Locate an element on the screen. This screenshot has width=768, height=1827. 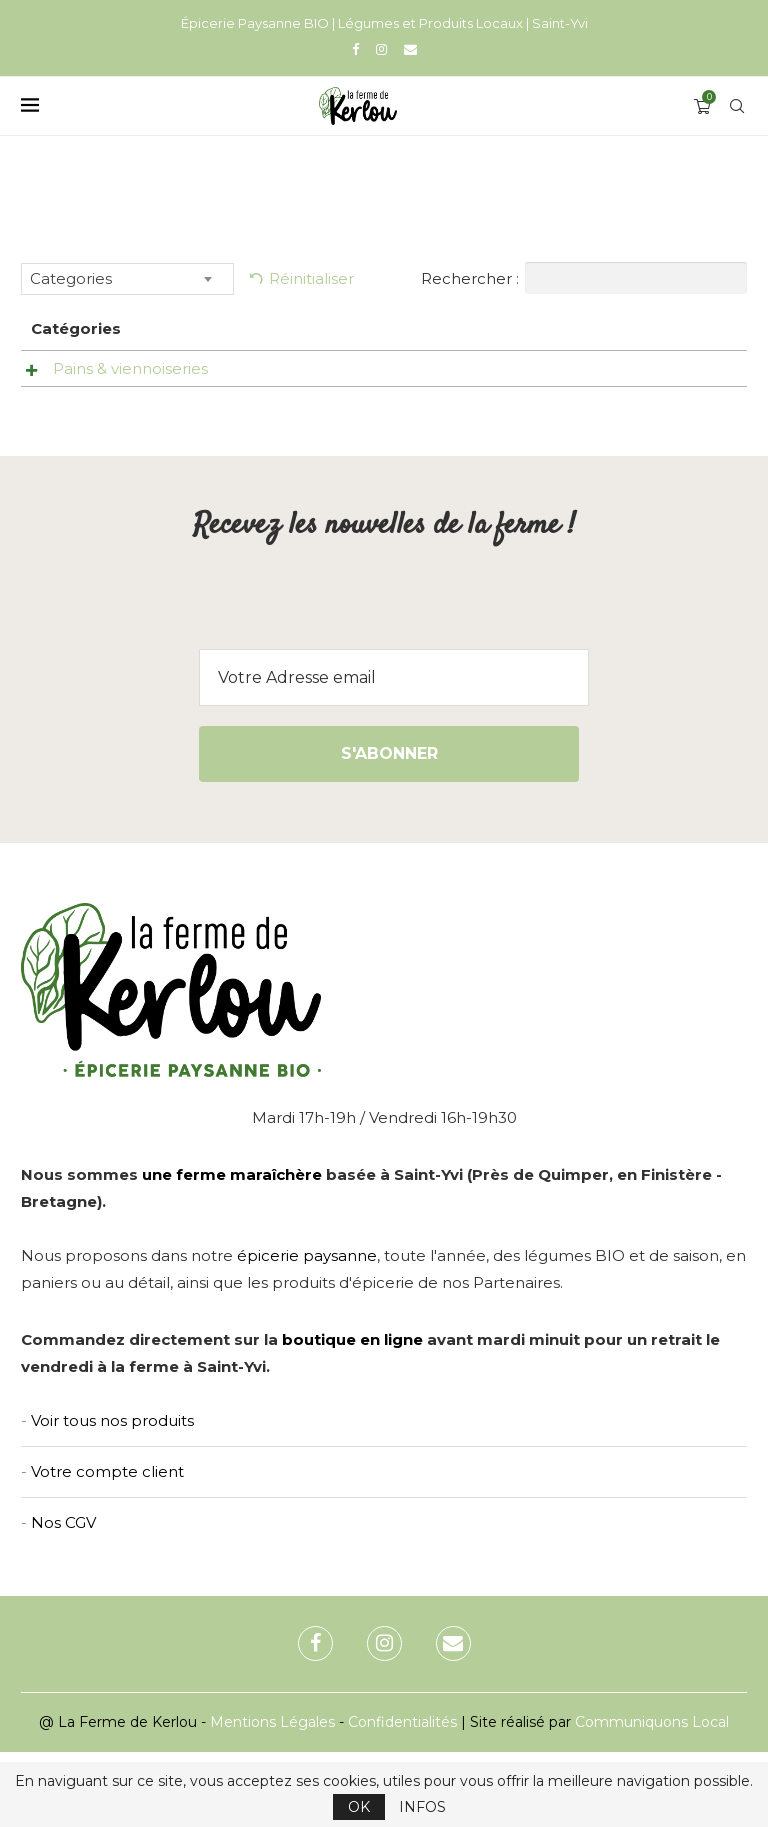
[Email] is located at coordinates (410, 49).